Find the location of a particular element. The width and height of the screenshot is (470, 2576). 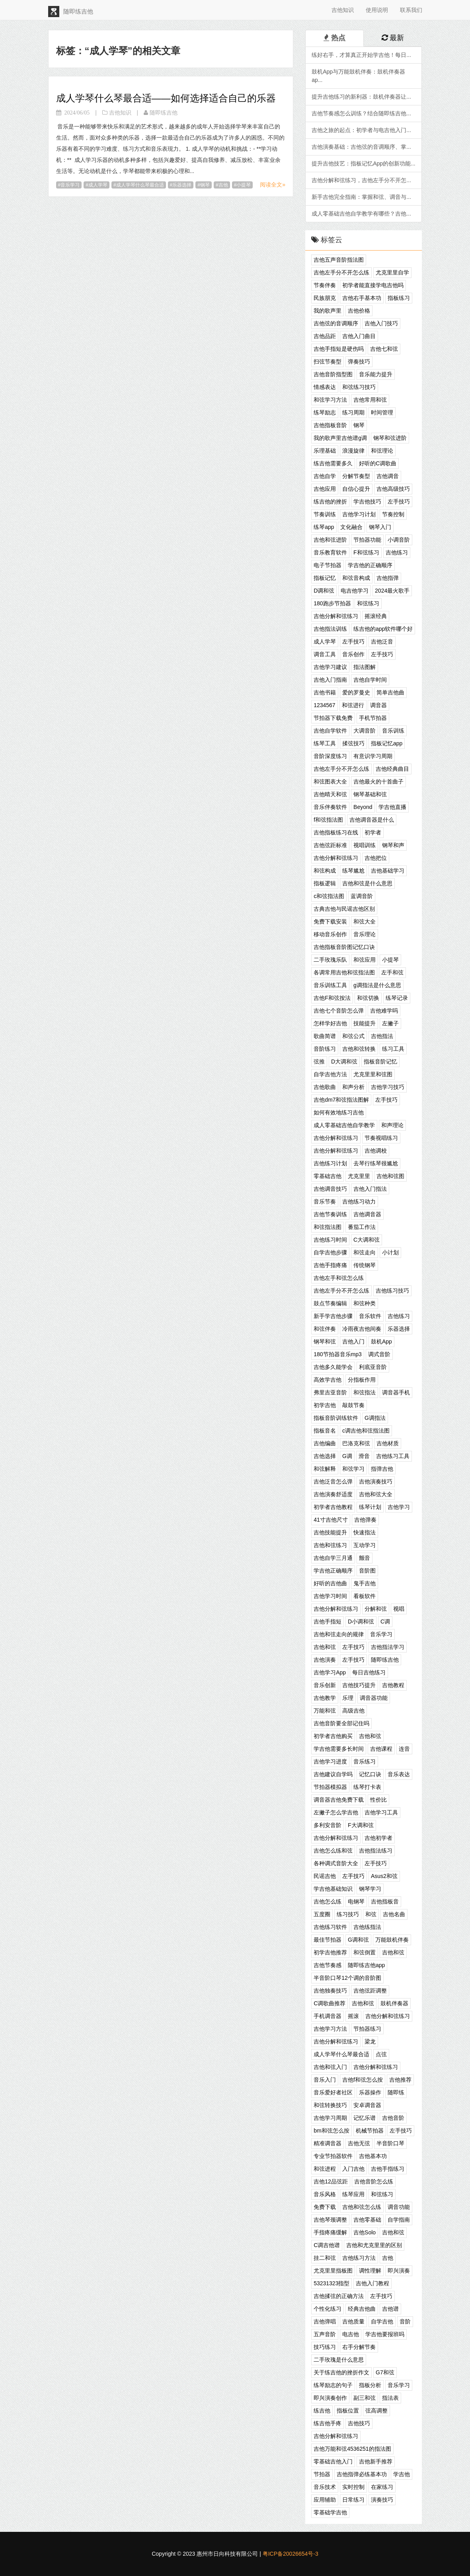

吉他泛音怎么弹 is located at coordinates (333, 1481).